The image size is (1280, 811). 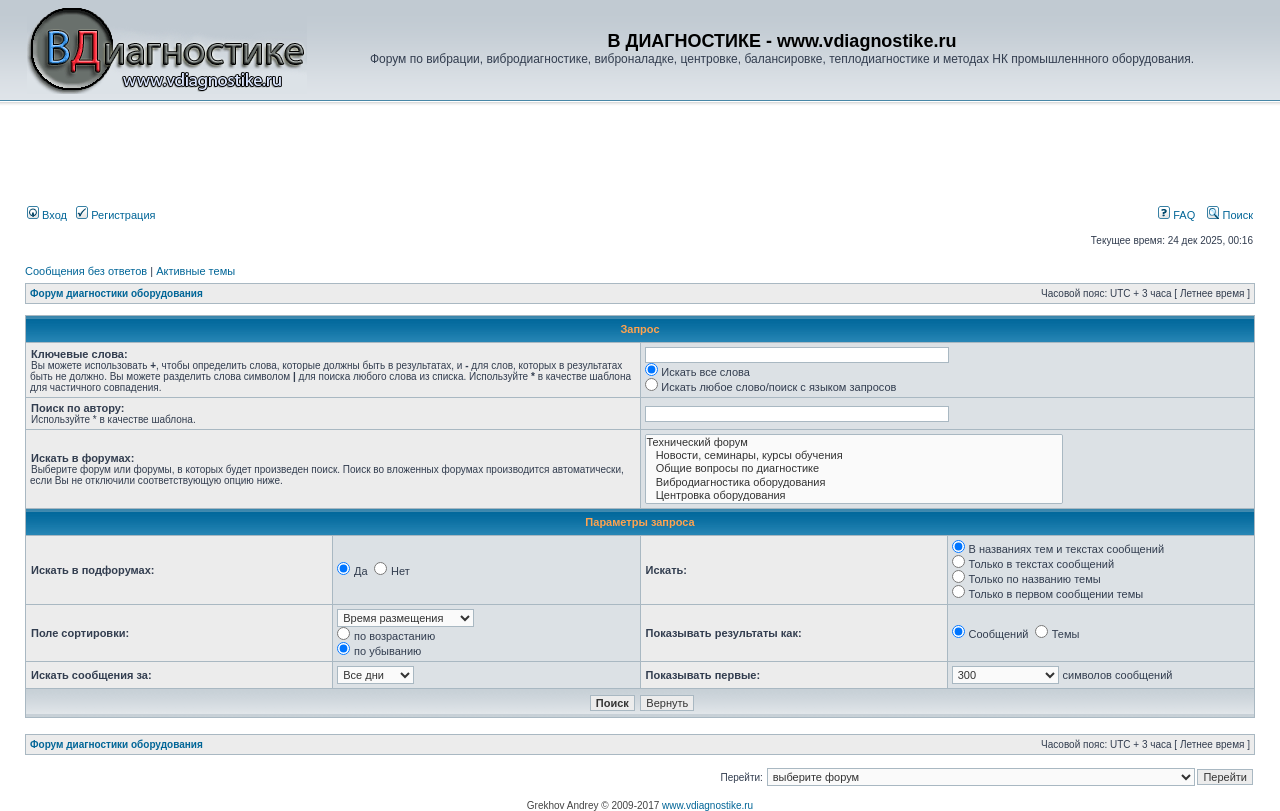 What do you see at coordinates (854, 495) in the screenshot?
I see `Центровка оборудования` at bounding box center [854, 495].